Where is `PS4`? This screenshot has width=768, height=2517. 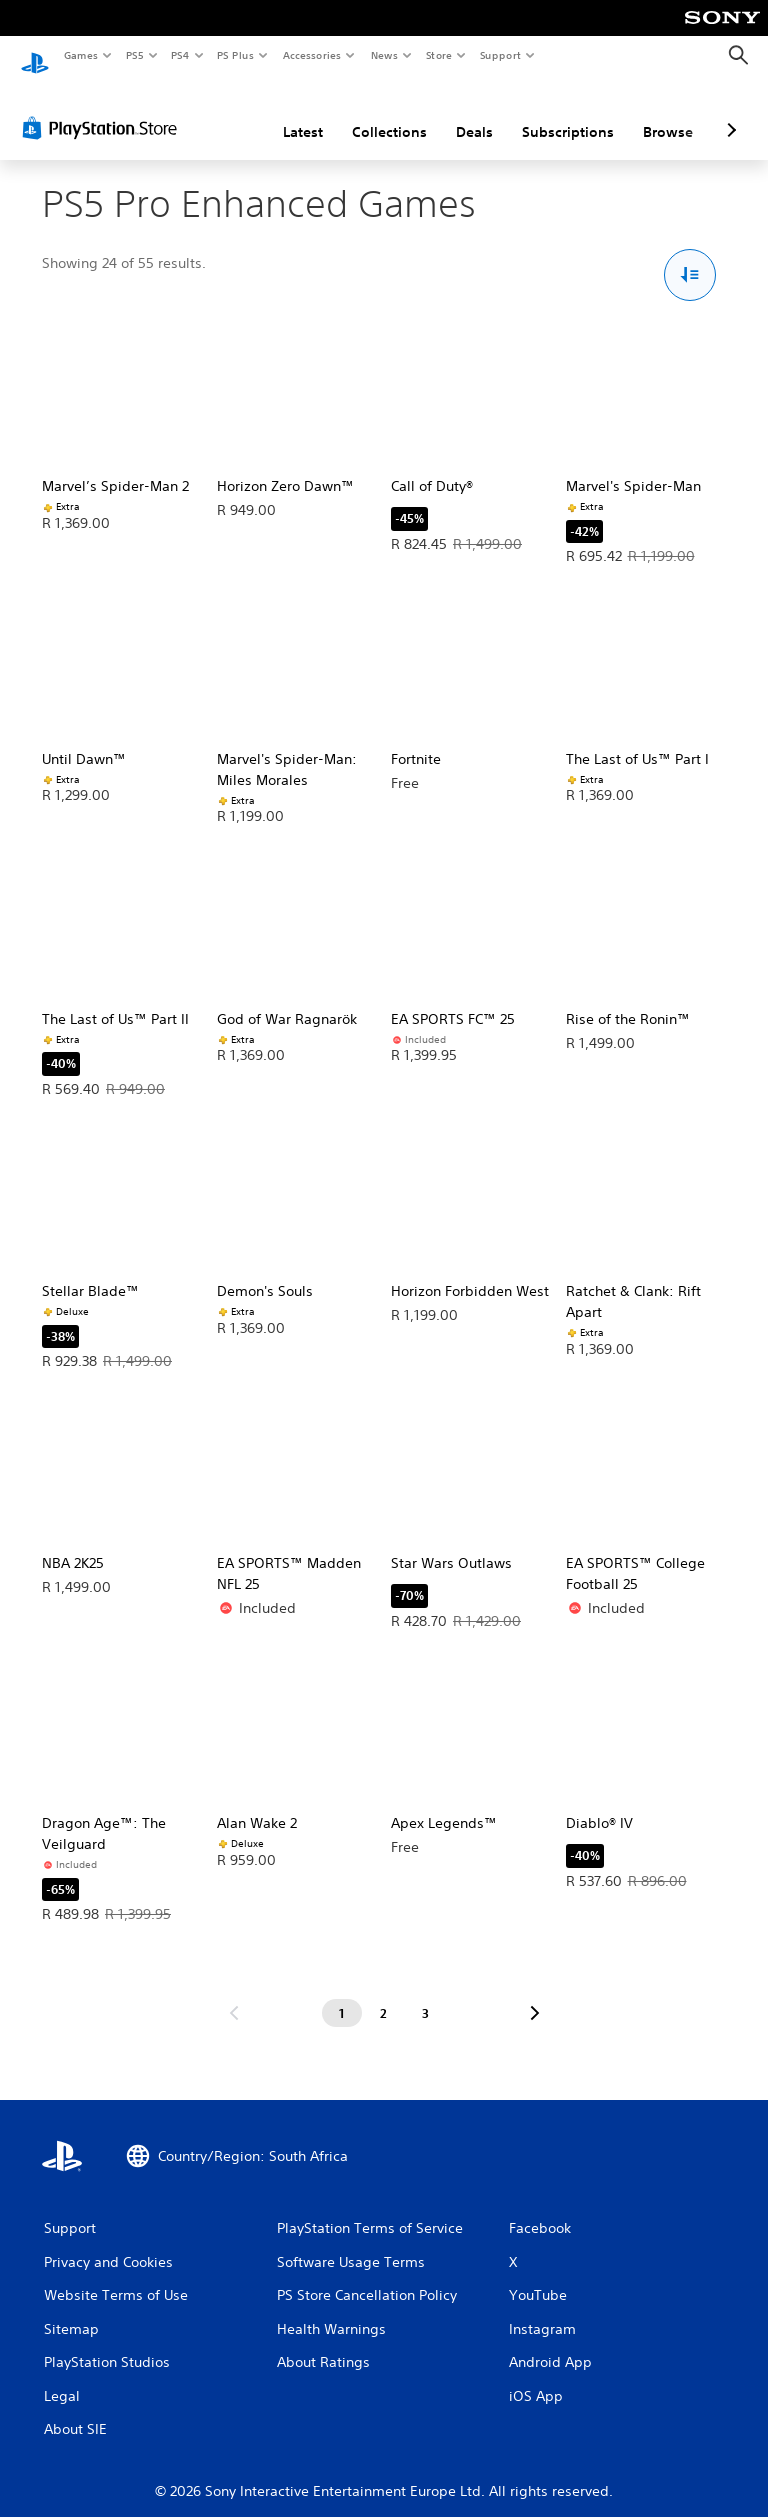
PS4 is located at coordinates (180, 55).